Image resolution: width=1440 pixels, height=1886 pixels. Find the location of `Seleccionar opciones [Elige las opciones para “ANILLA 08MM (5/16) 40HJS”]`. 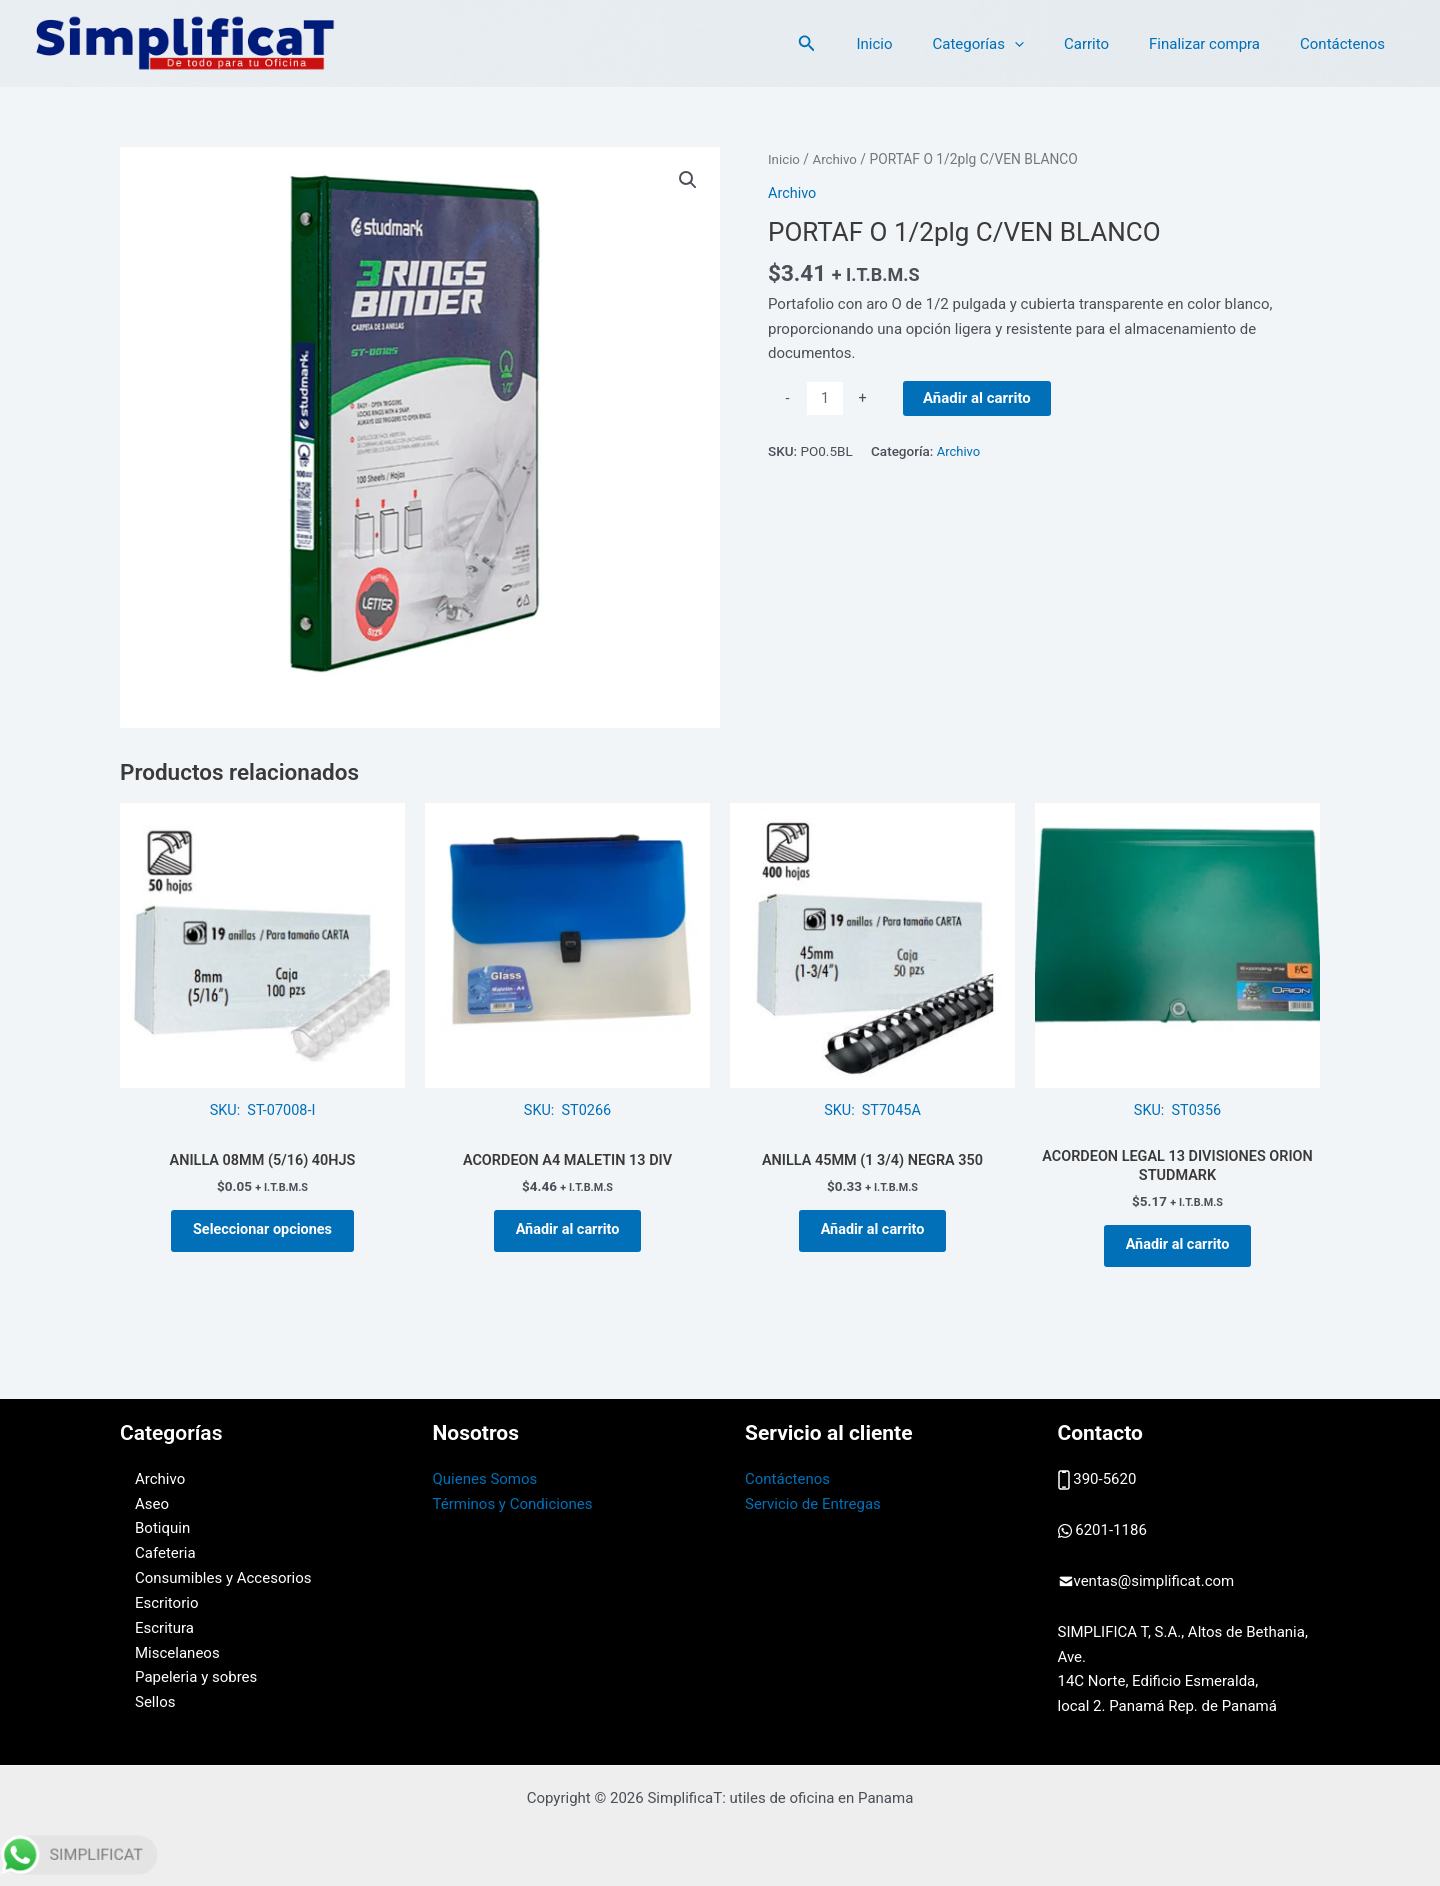

Seleccionar opciones [Elige las opciones para “ANILLA 08MM (5/16) 40HJS”] is located at coordinates (262, 1236).